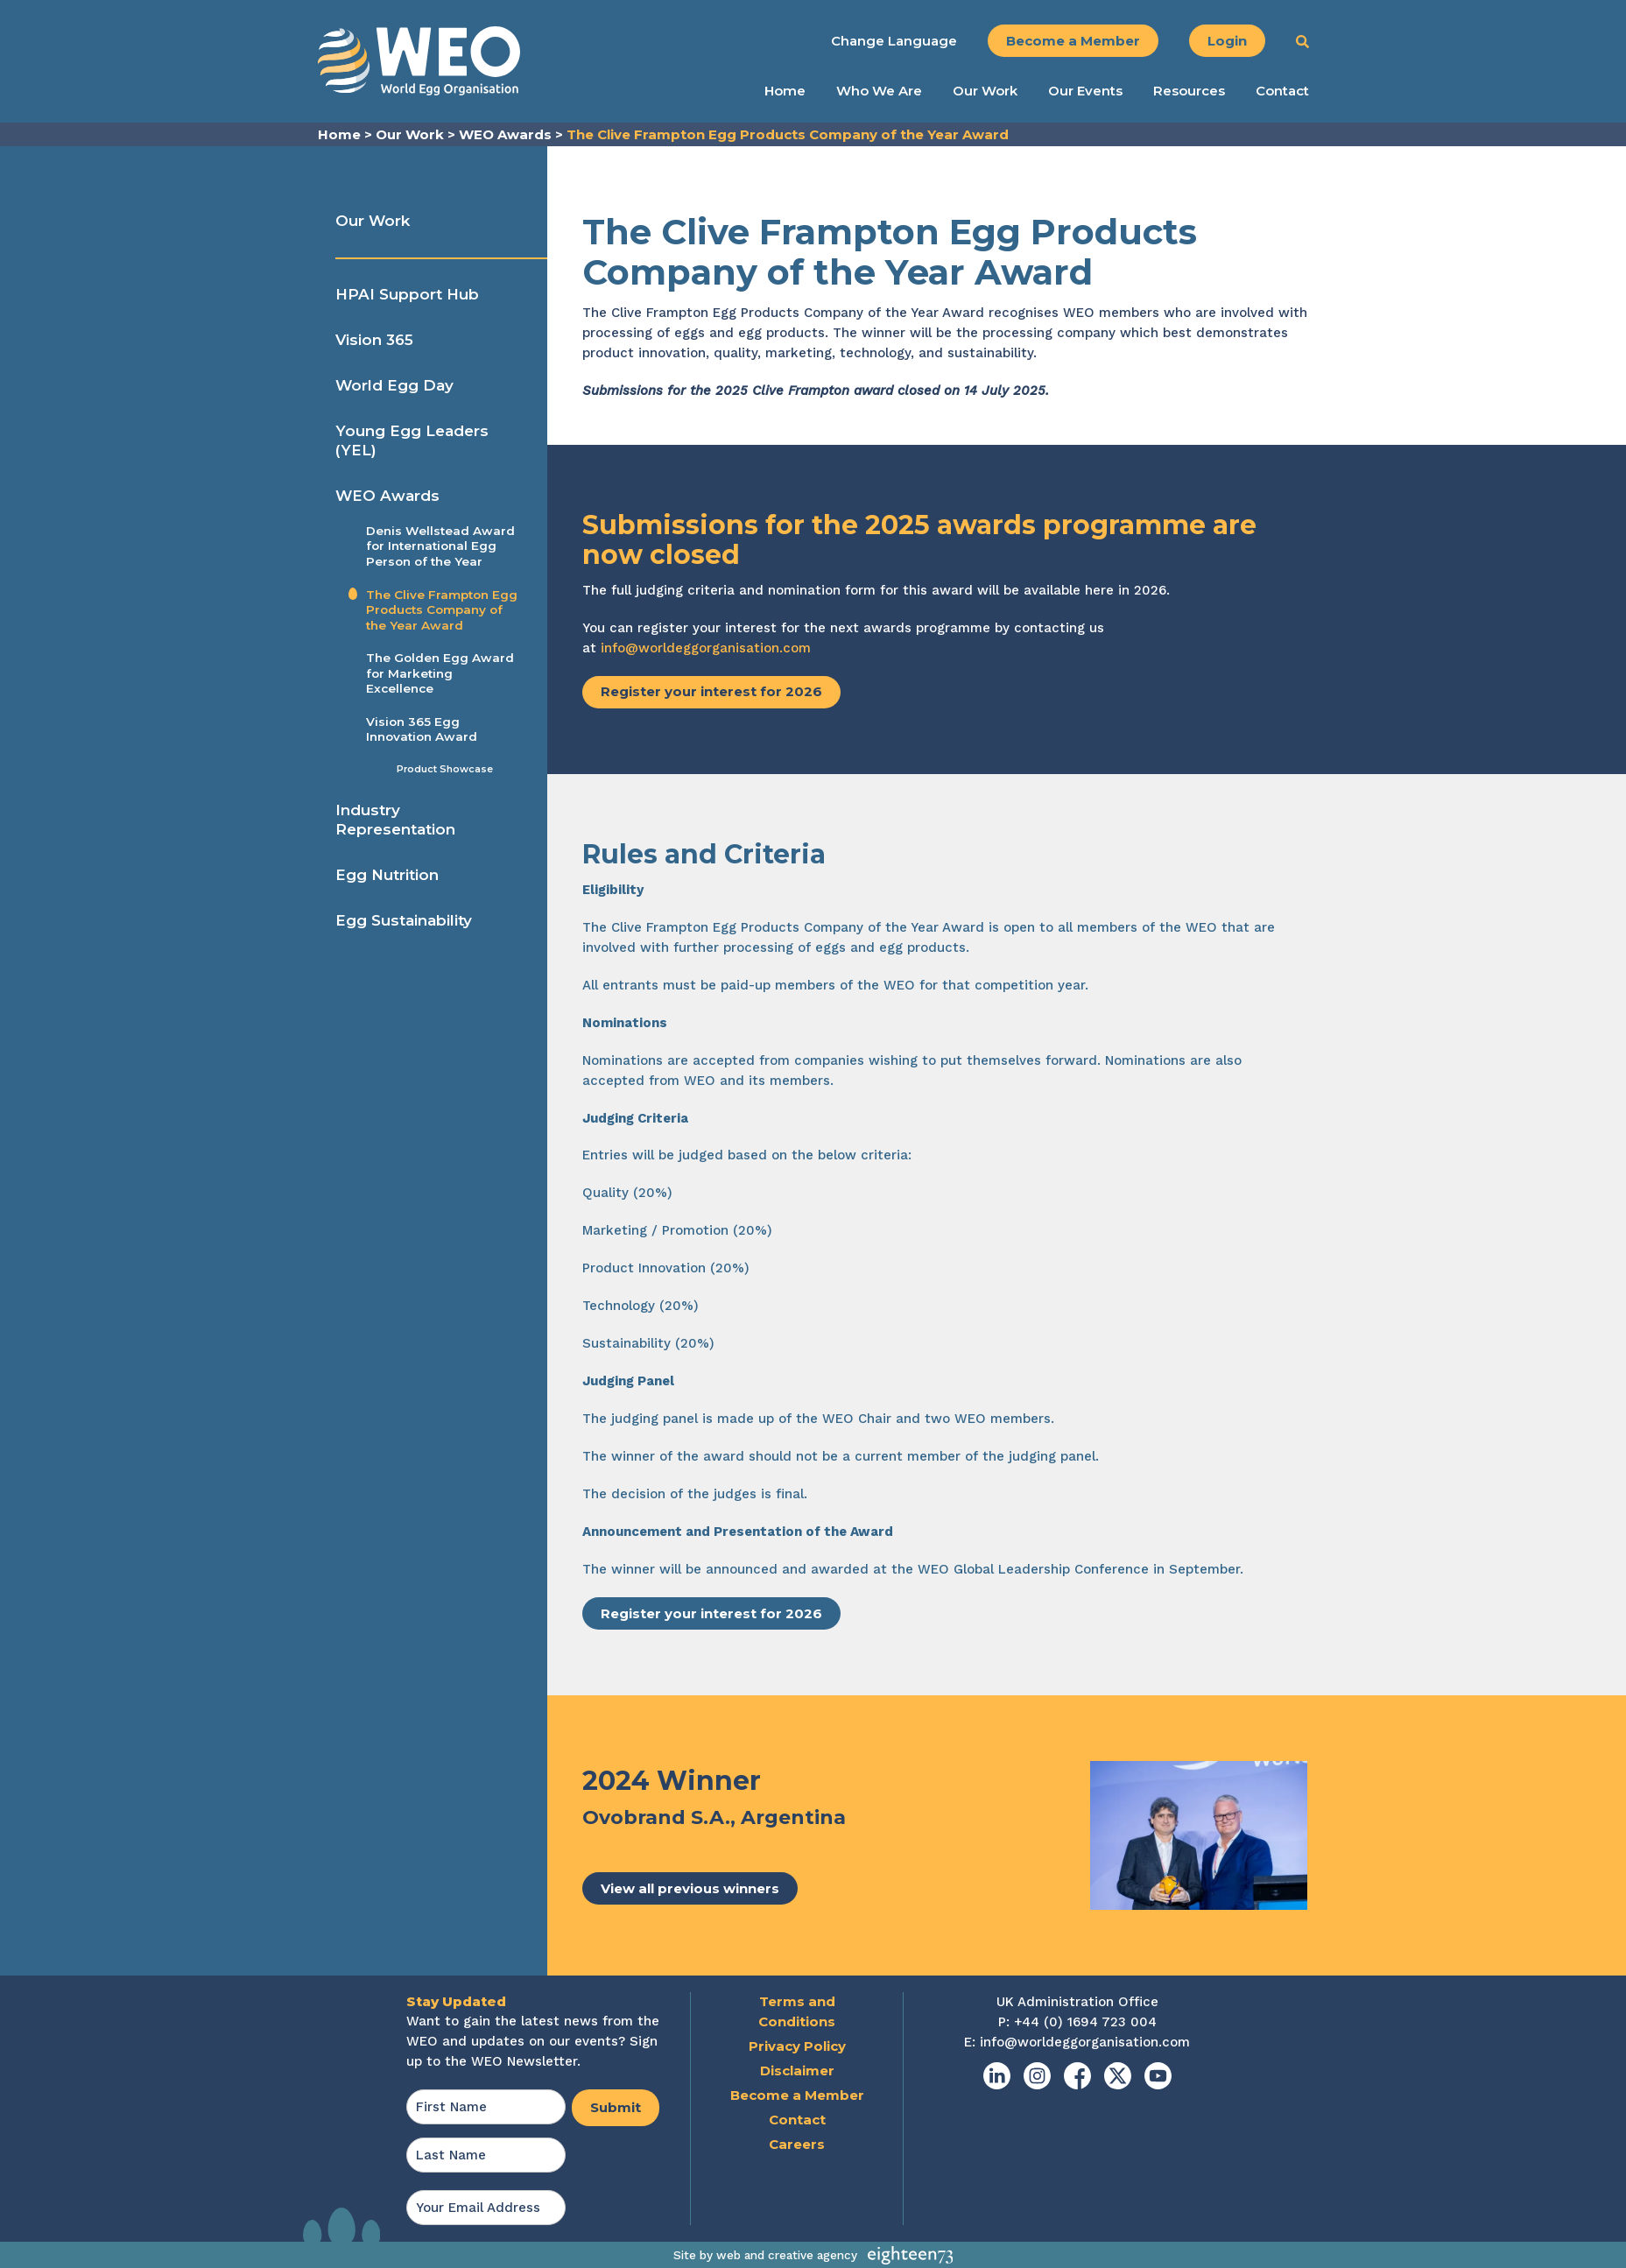  I want to click on Change Language, so click(894, 40).